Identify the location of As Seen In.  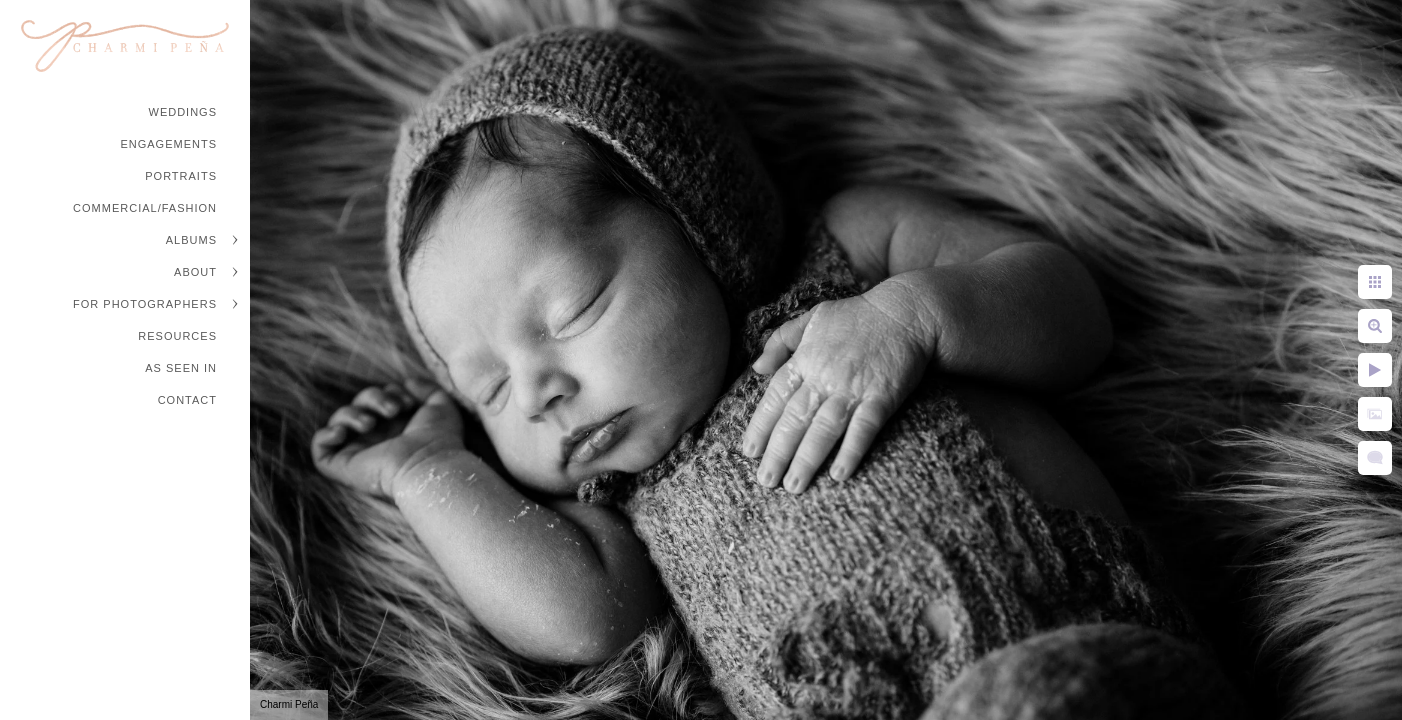
(181, 368).